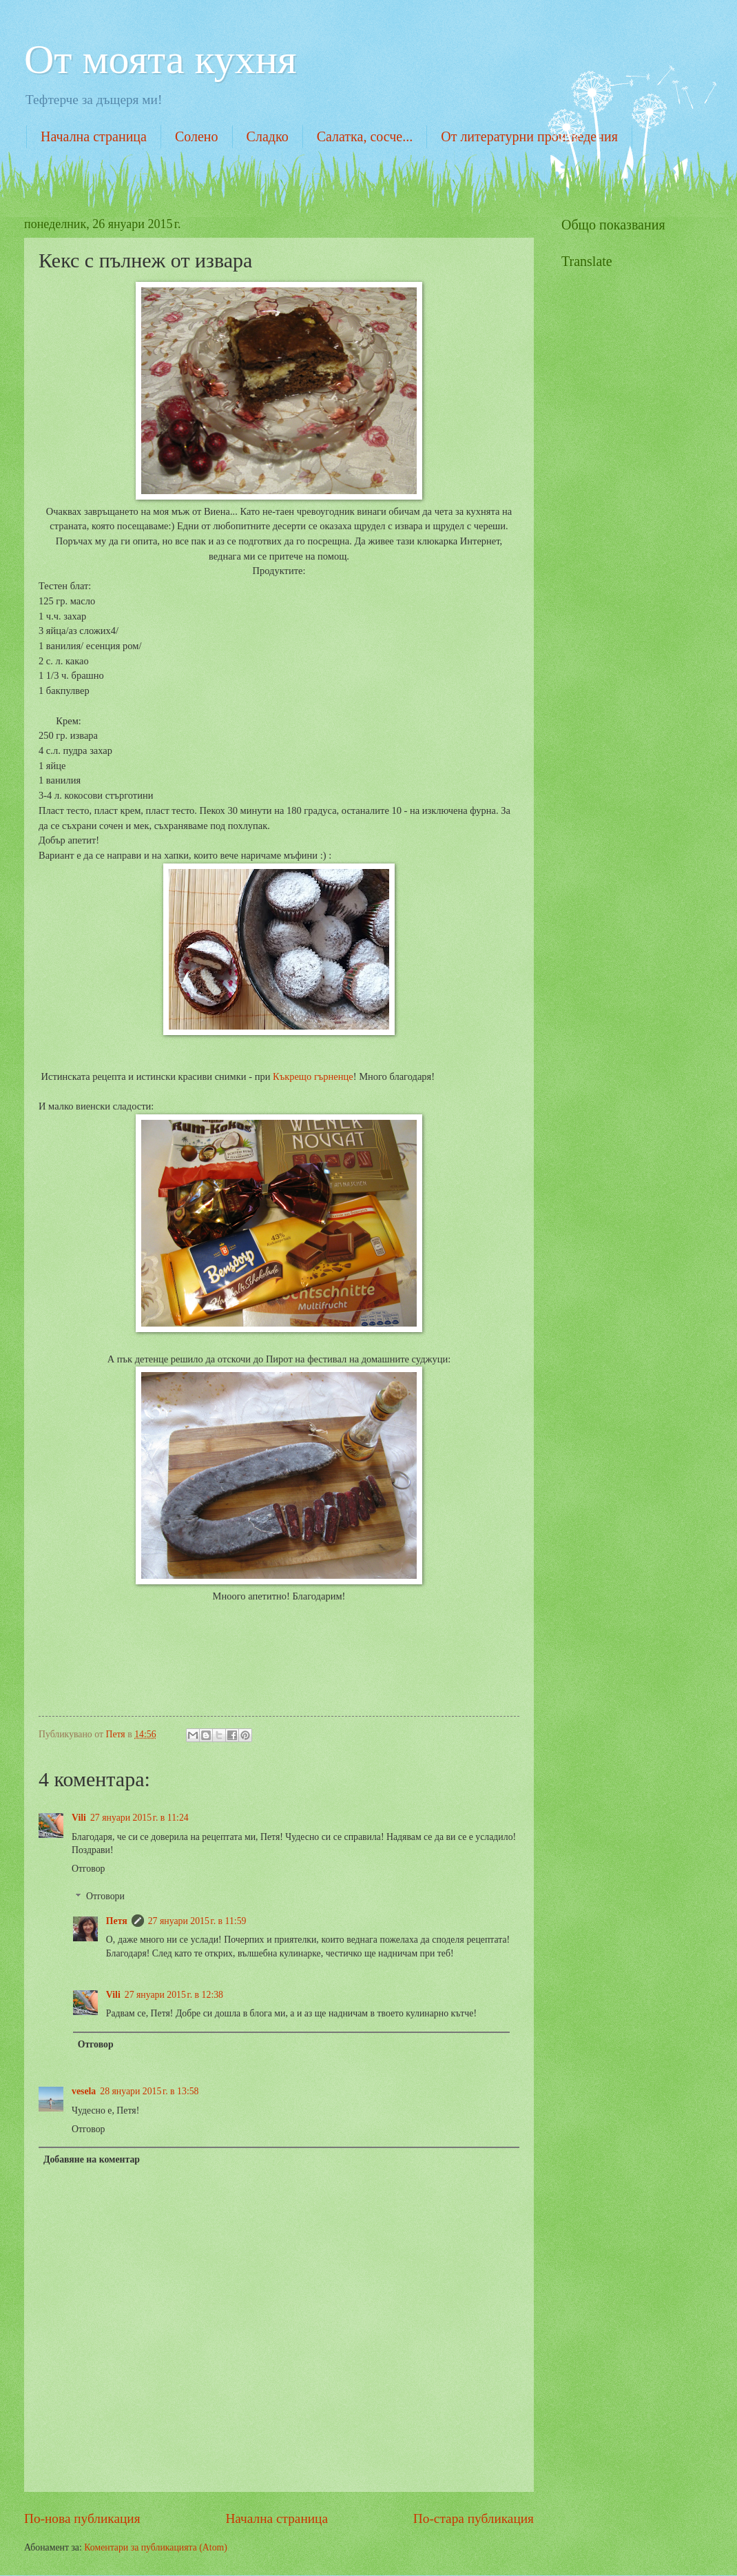 This screenshot has height=2576, width=737. What do you see at coordinates (365, 136) in the screenshot?
I see `Салатка, сосче...` at bounding box center [365, 136].